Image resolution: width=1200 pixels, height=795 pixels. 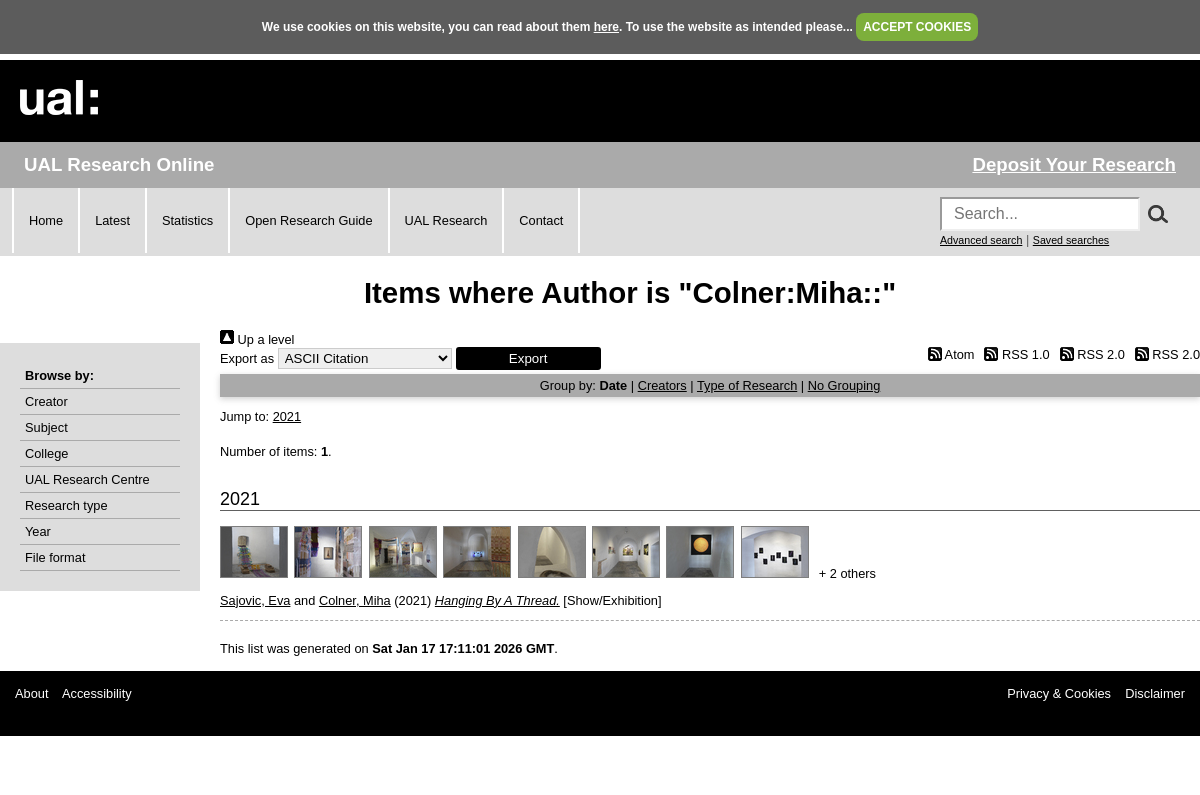 I want to click on File format, so click(x=55, y=557).